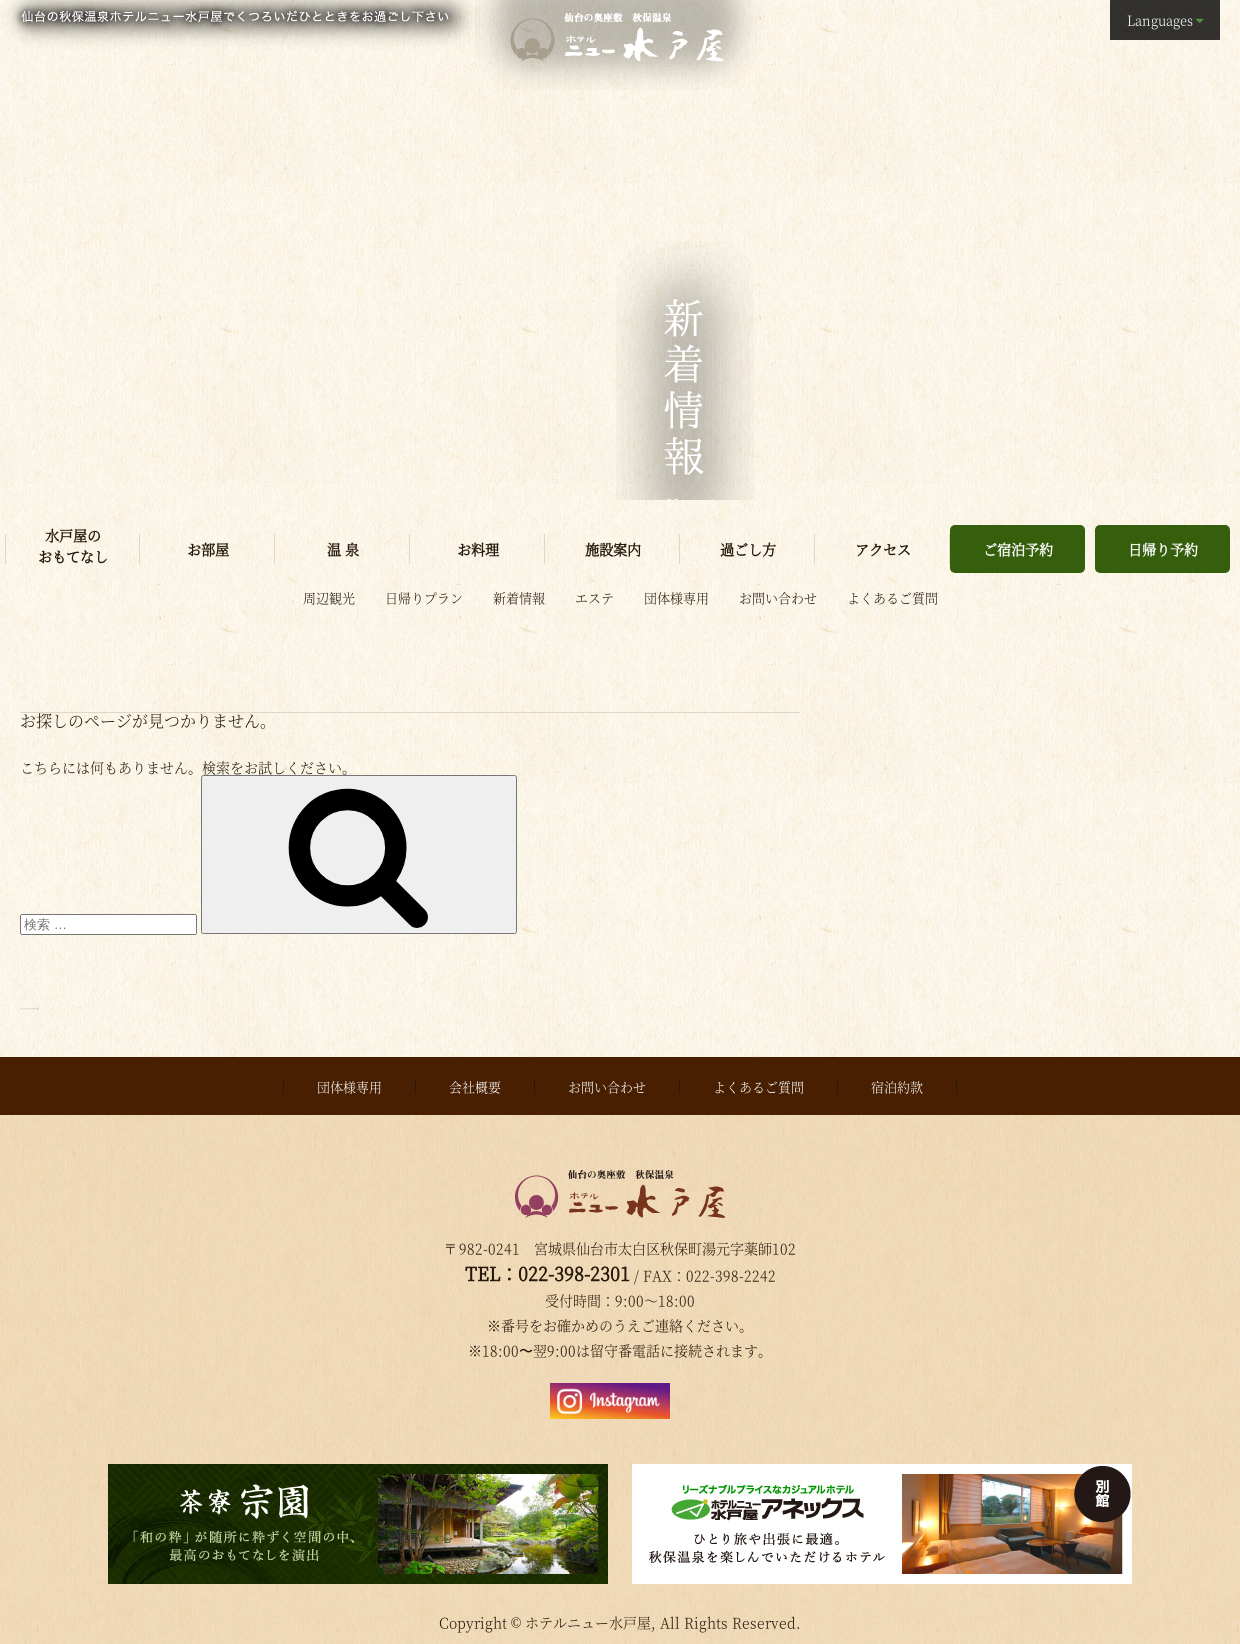 The image size is (1240, 1644). Describe the element at coordinates (897, 1080) in the screenshot. I see `宿泊約款` at that location.